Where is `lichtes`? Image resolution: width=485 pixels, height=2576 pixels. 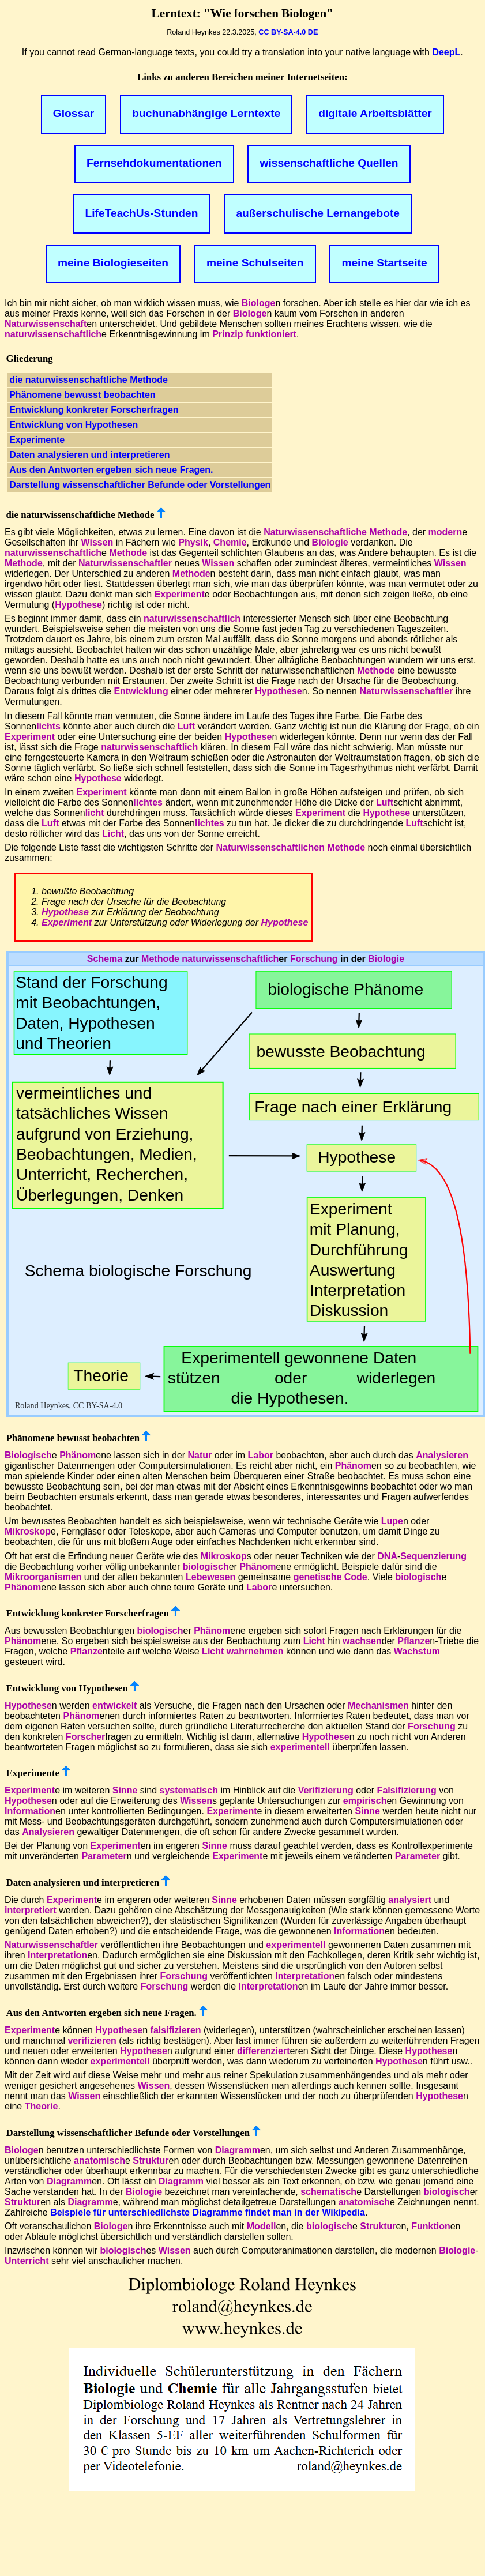 lichtes is located at coordinates (148, 802).